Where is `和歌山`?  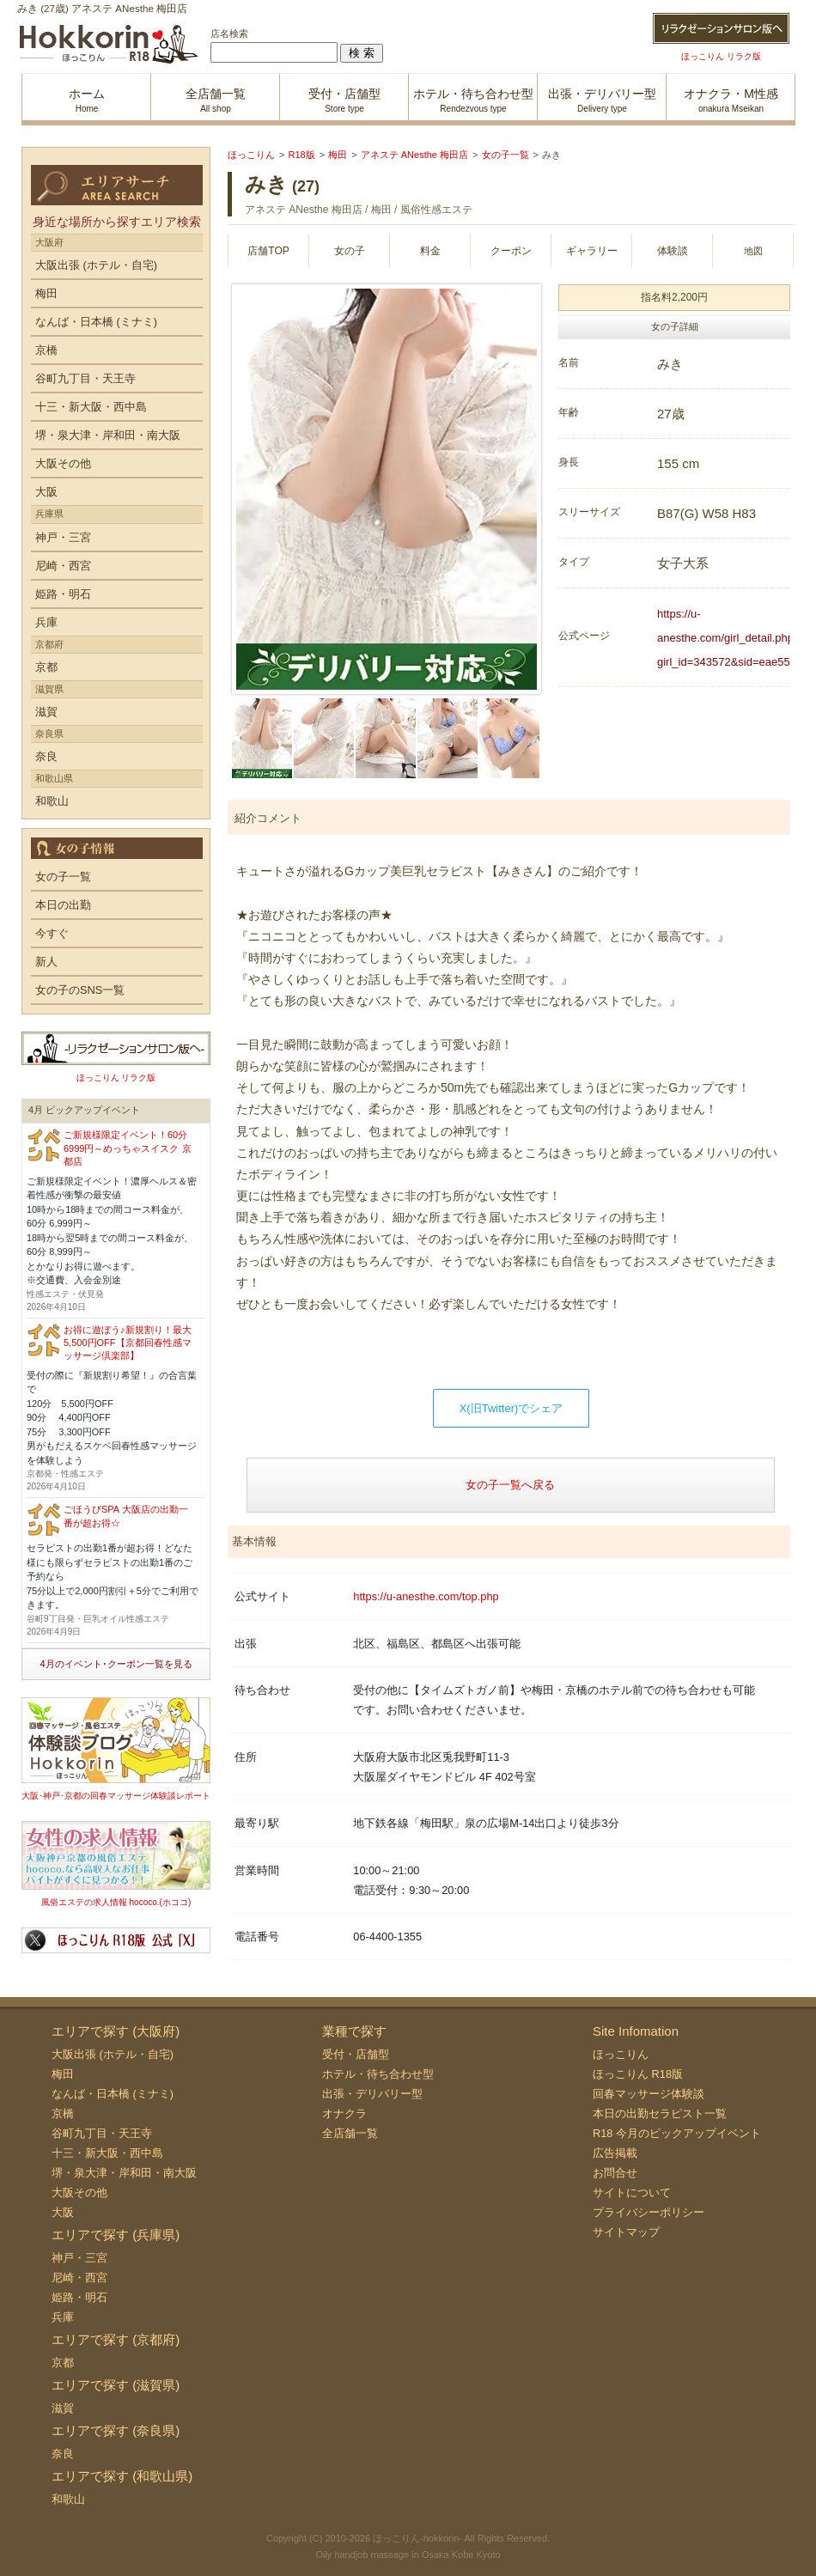
和歌山 is located at coordinates (52, 801).